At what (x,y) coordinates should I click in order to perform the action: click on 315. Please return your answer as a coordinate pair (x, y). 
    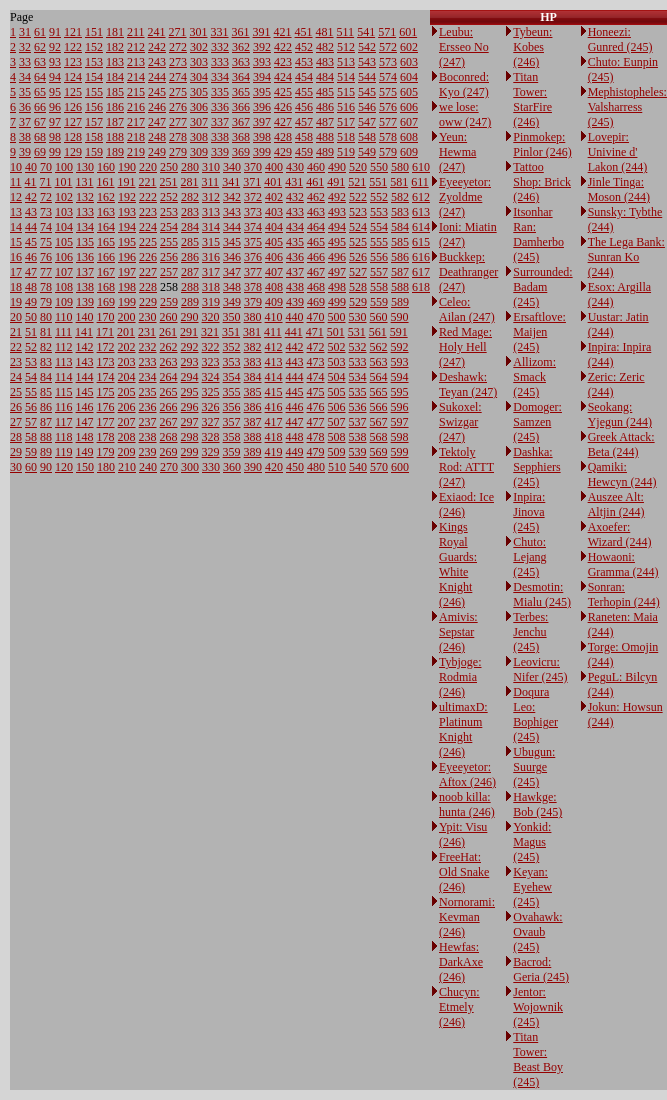
    Looking at the image, I should click on (211, 242).